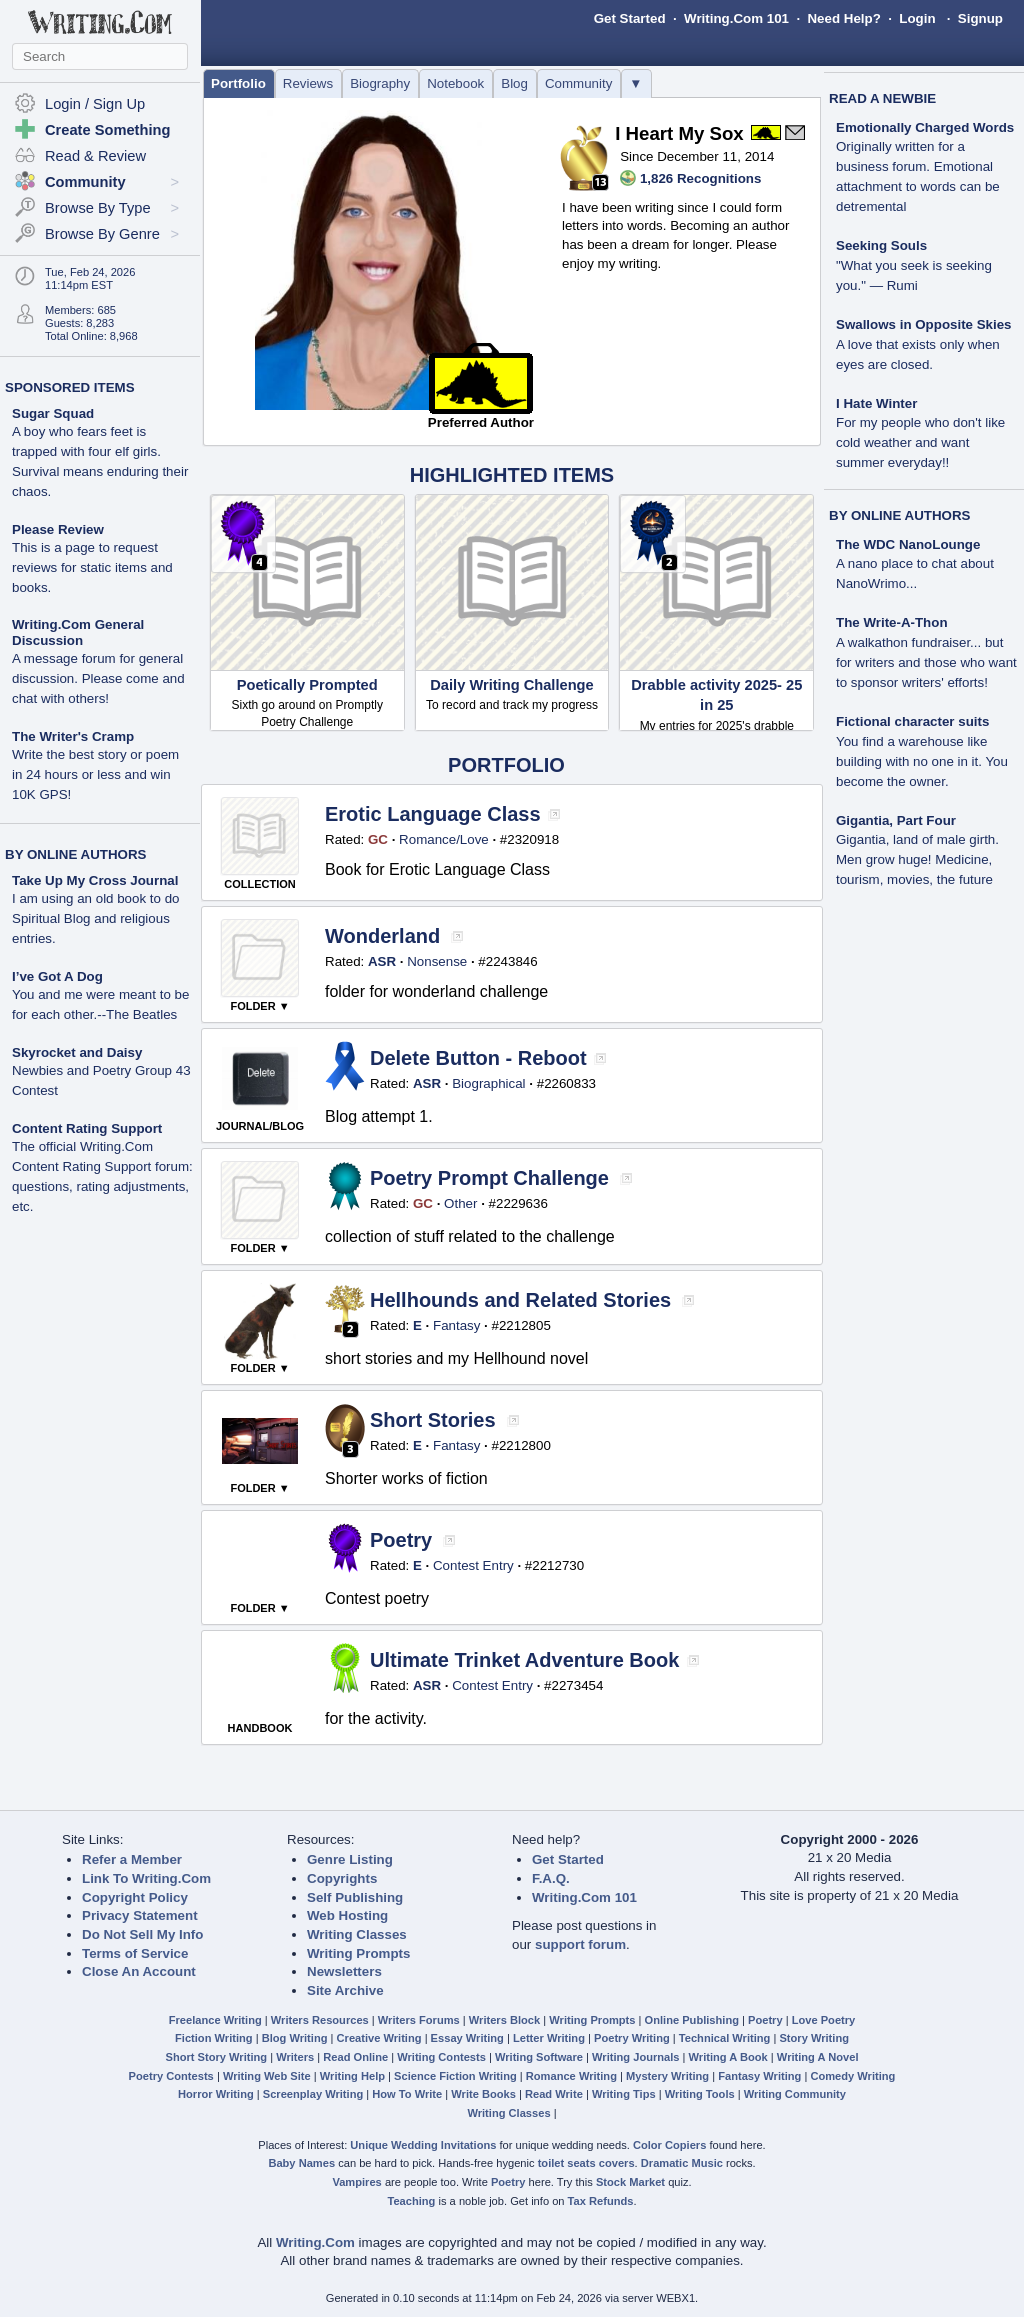  Describe the element at coordinates (736, 18) in the screenshot. I see `Writing.Com 101` at that location.